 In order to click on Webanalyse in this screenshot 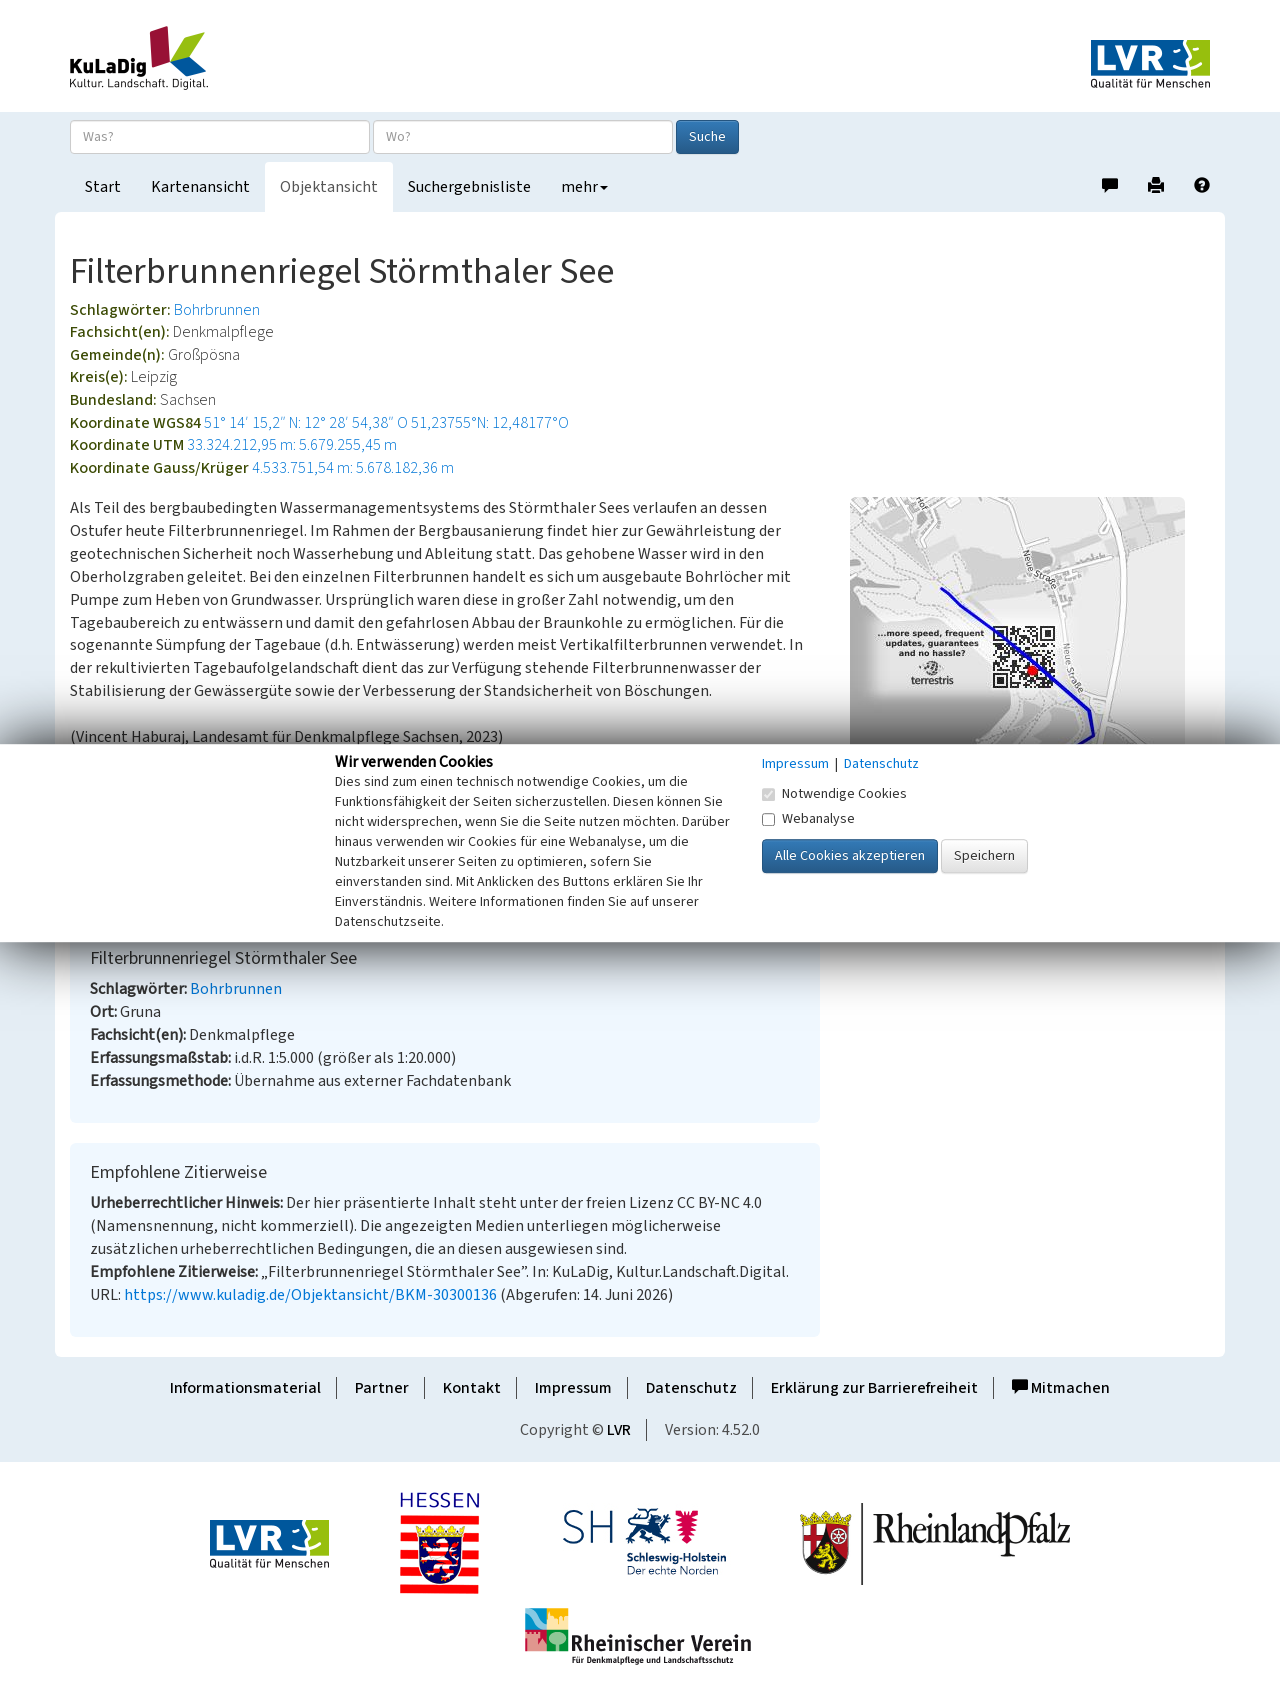, I will do `click(808, 819)`.